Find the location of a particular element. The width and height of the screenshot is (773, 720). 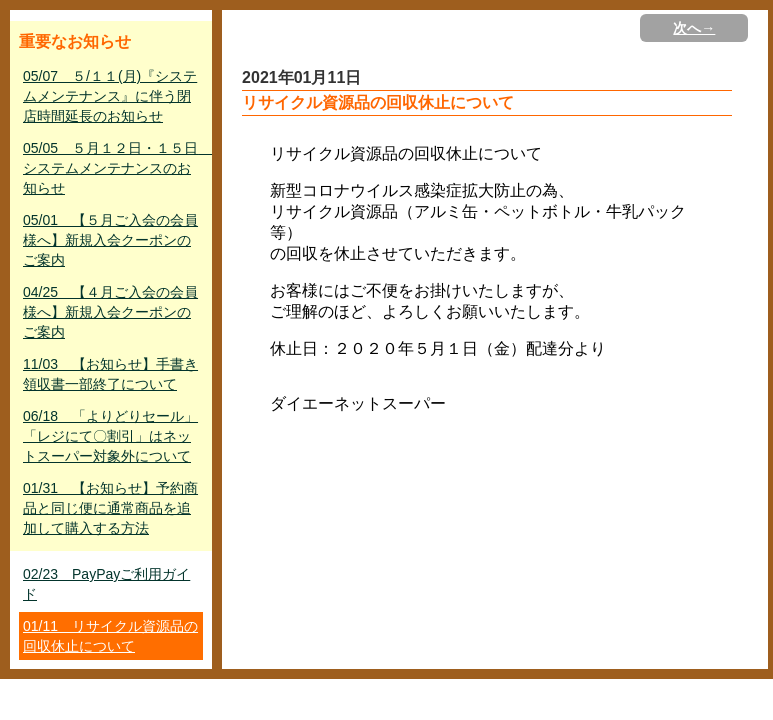

04/25 【４月ご入会の会員様へ】新規入会クーポンのご案内 is located at coordinates (110, 312).